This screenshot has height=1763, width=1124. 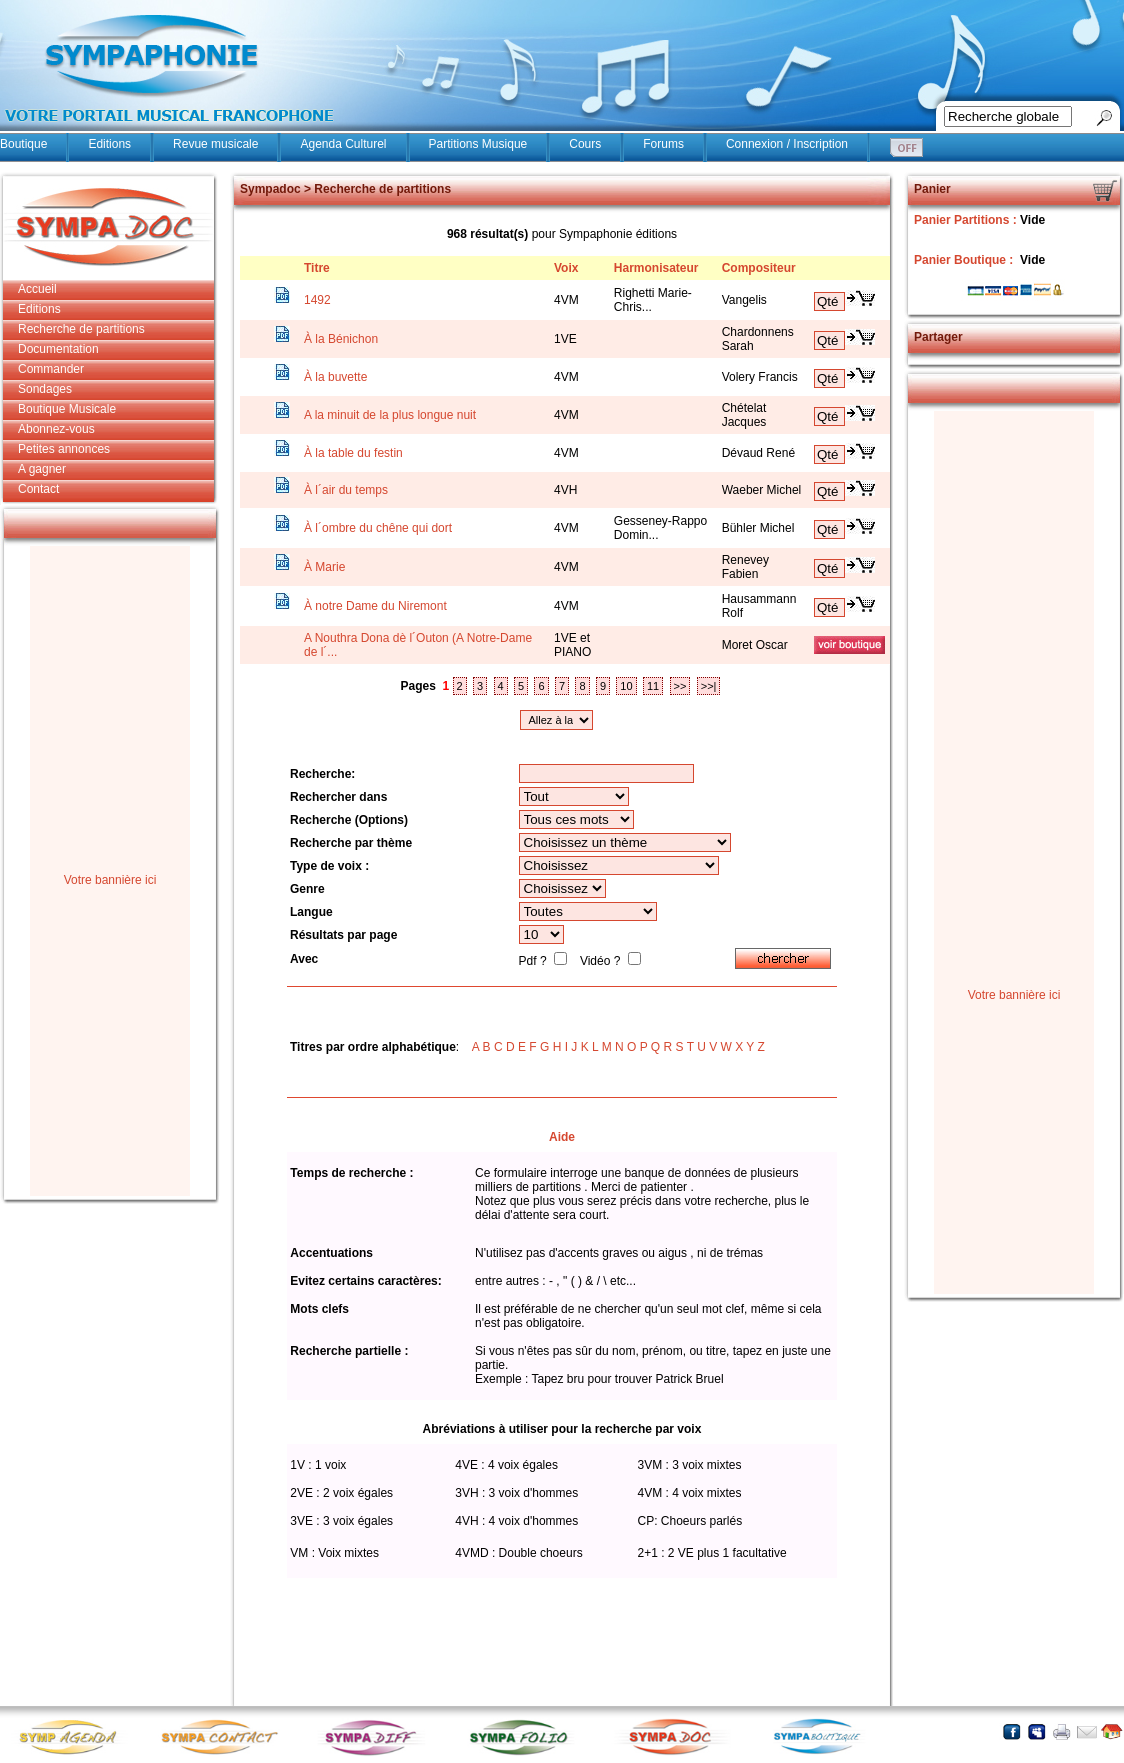 I want to click on À l´air du temps, so click(x=346, y=490).